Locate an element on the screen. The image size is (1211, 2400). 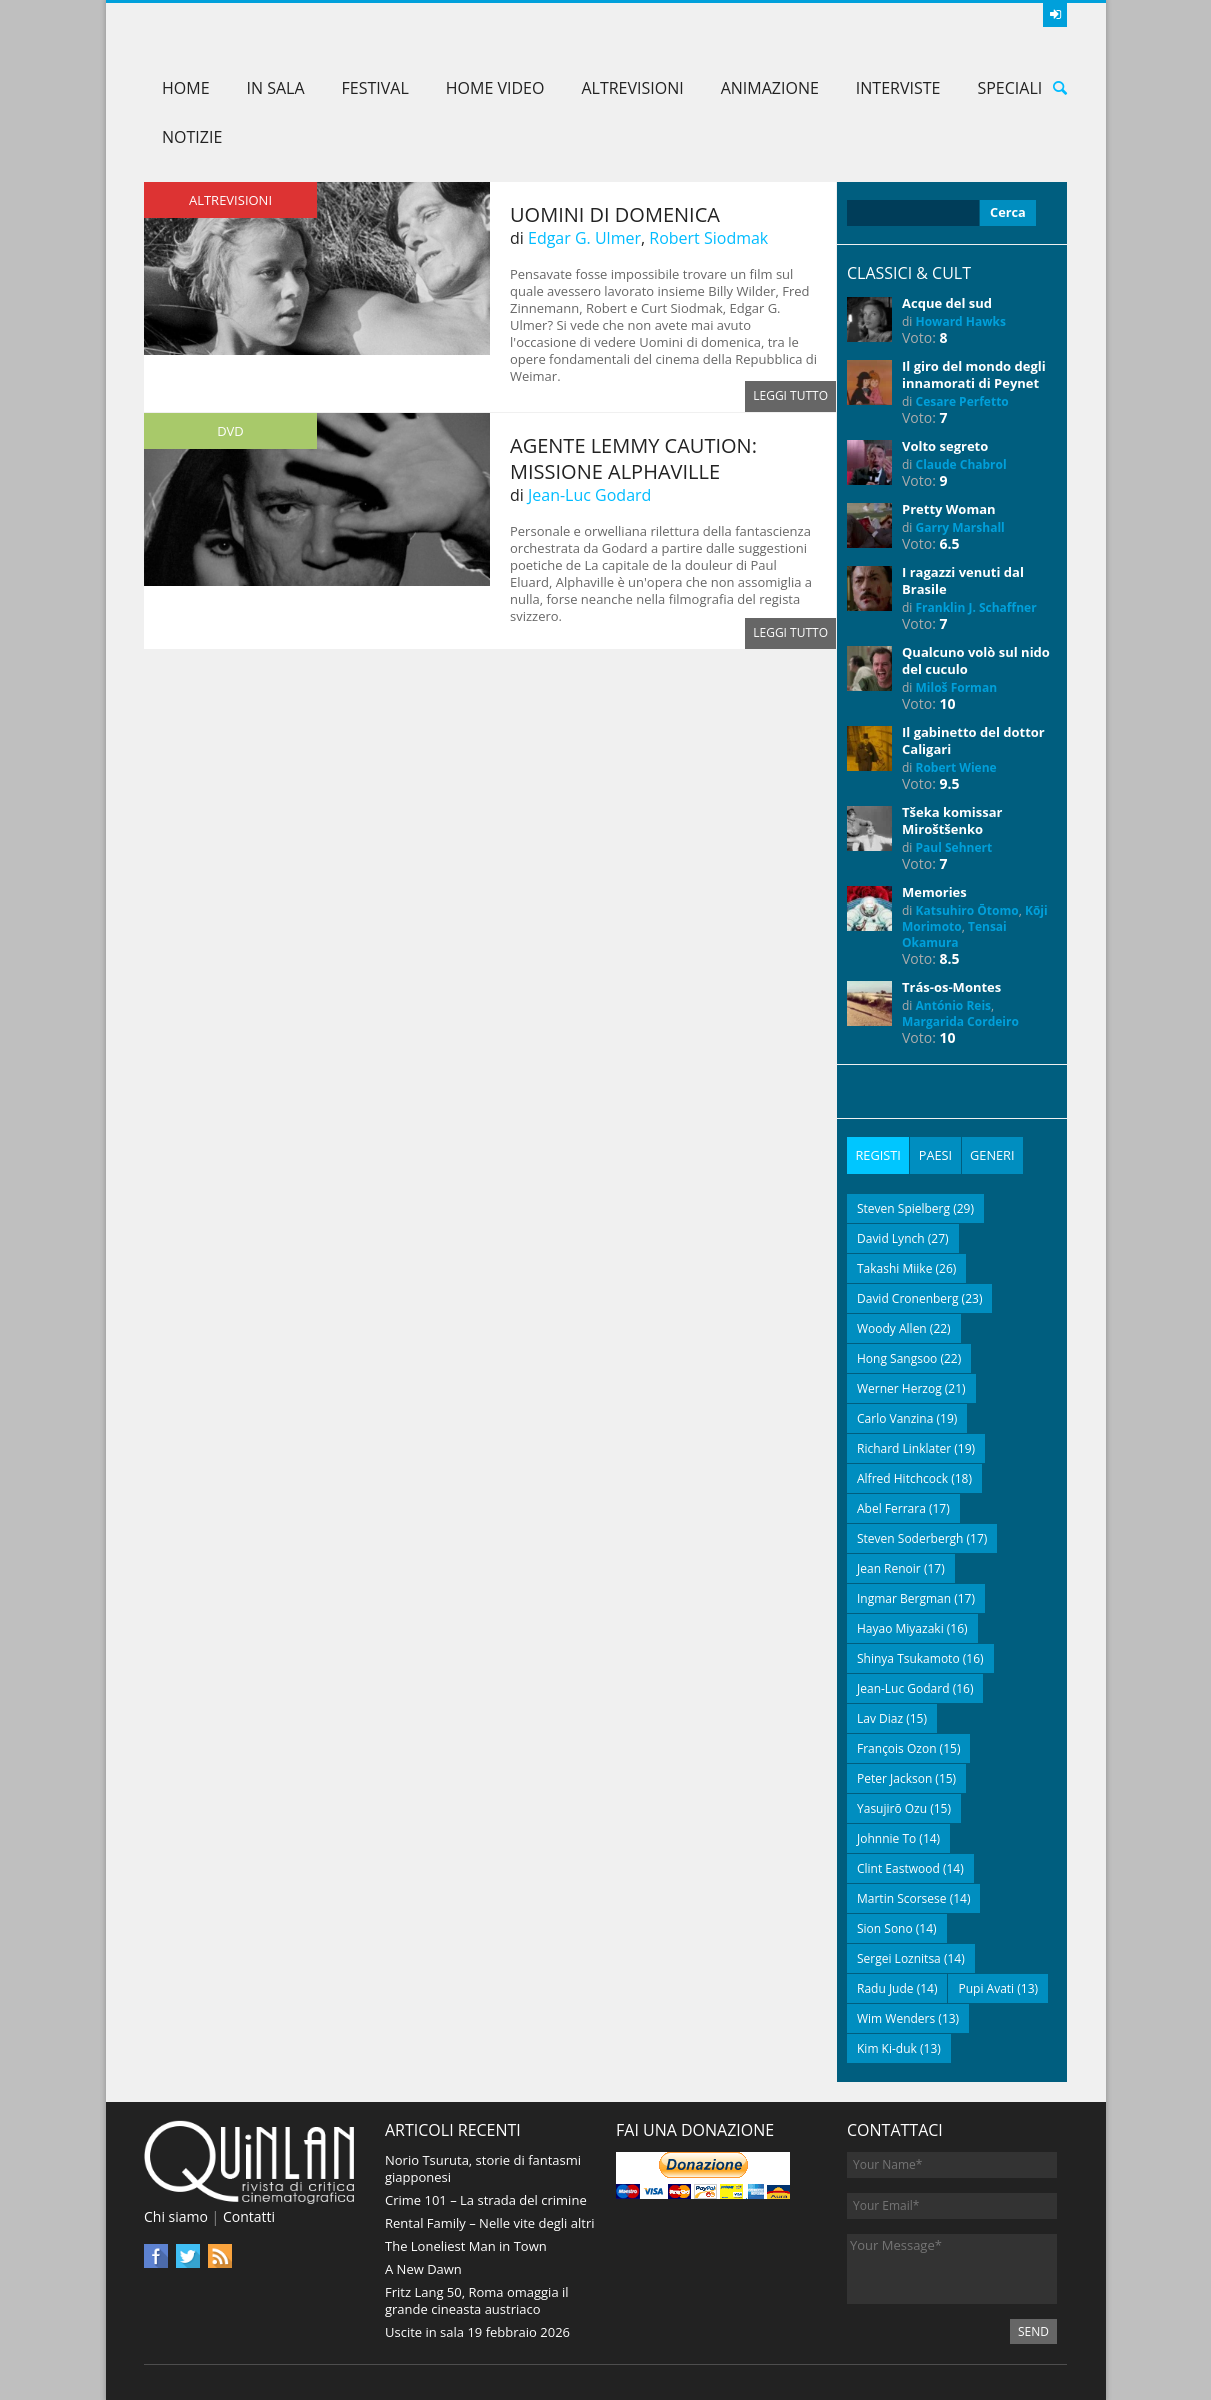
Acque del sud is located at coordinates (947, 303).